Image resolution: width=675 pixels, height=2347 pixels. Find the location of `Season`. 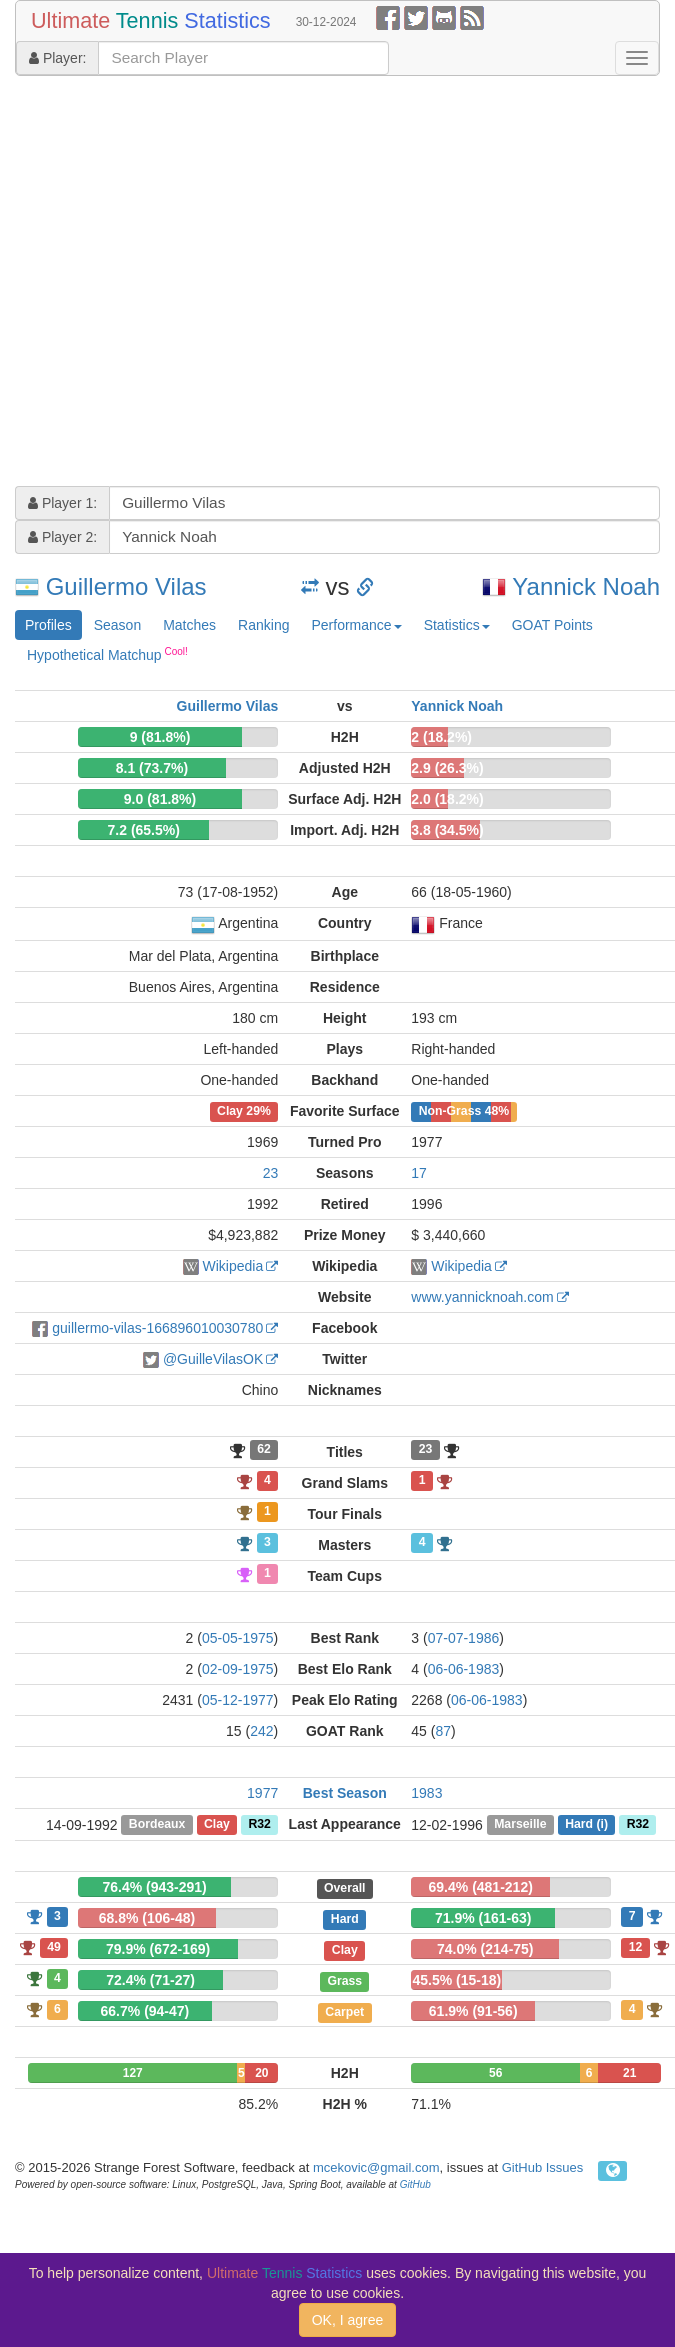

Season is located at coordinates (117, 625).